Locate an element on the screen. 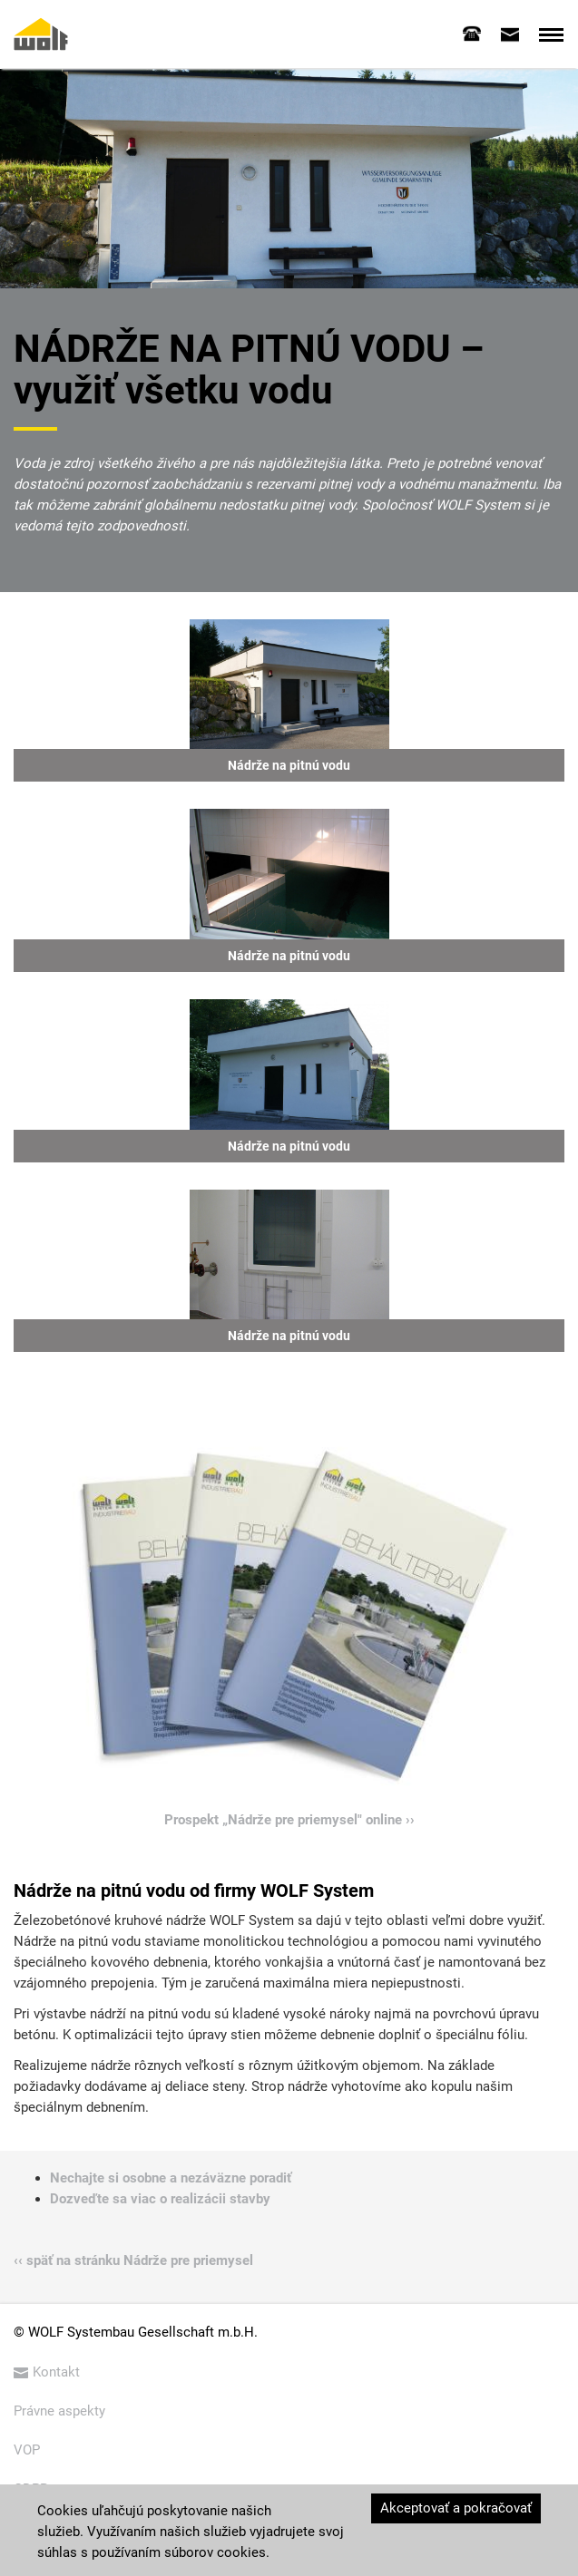  Kontakt is located at coordinates (47, 2372).